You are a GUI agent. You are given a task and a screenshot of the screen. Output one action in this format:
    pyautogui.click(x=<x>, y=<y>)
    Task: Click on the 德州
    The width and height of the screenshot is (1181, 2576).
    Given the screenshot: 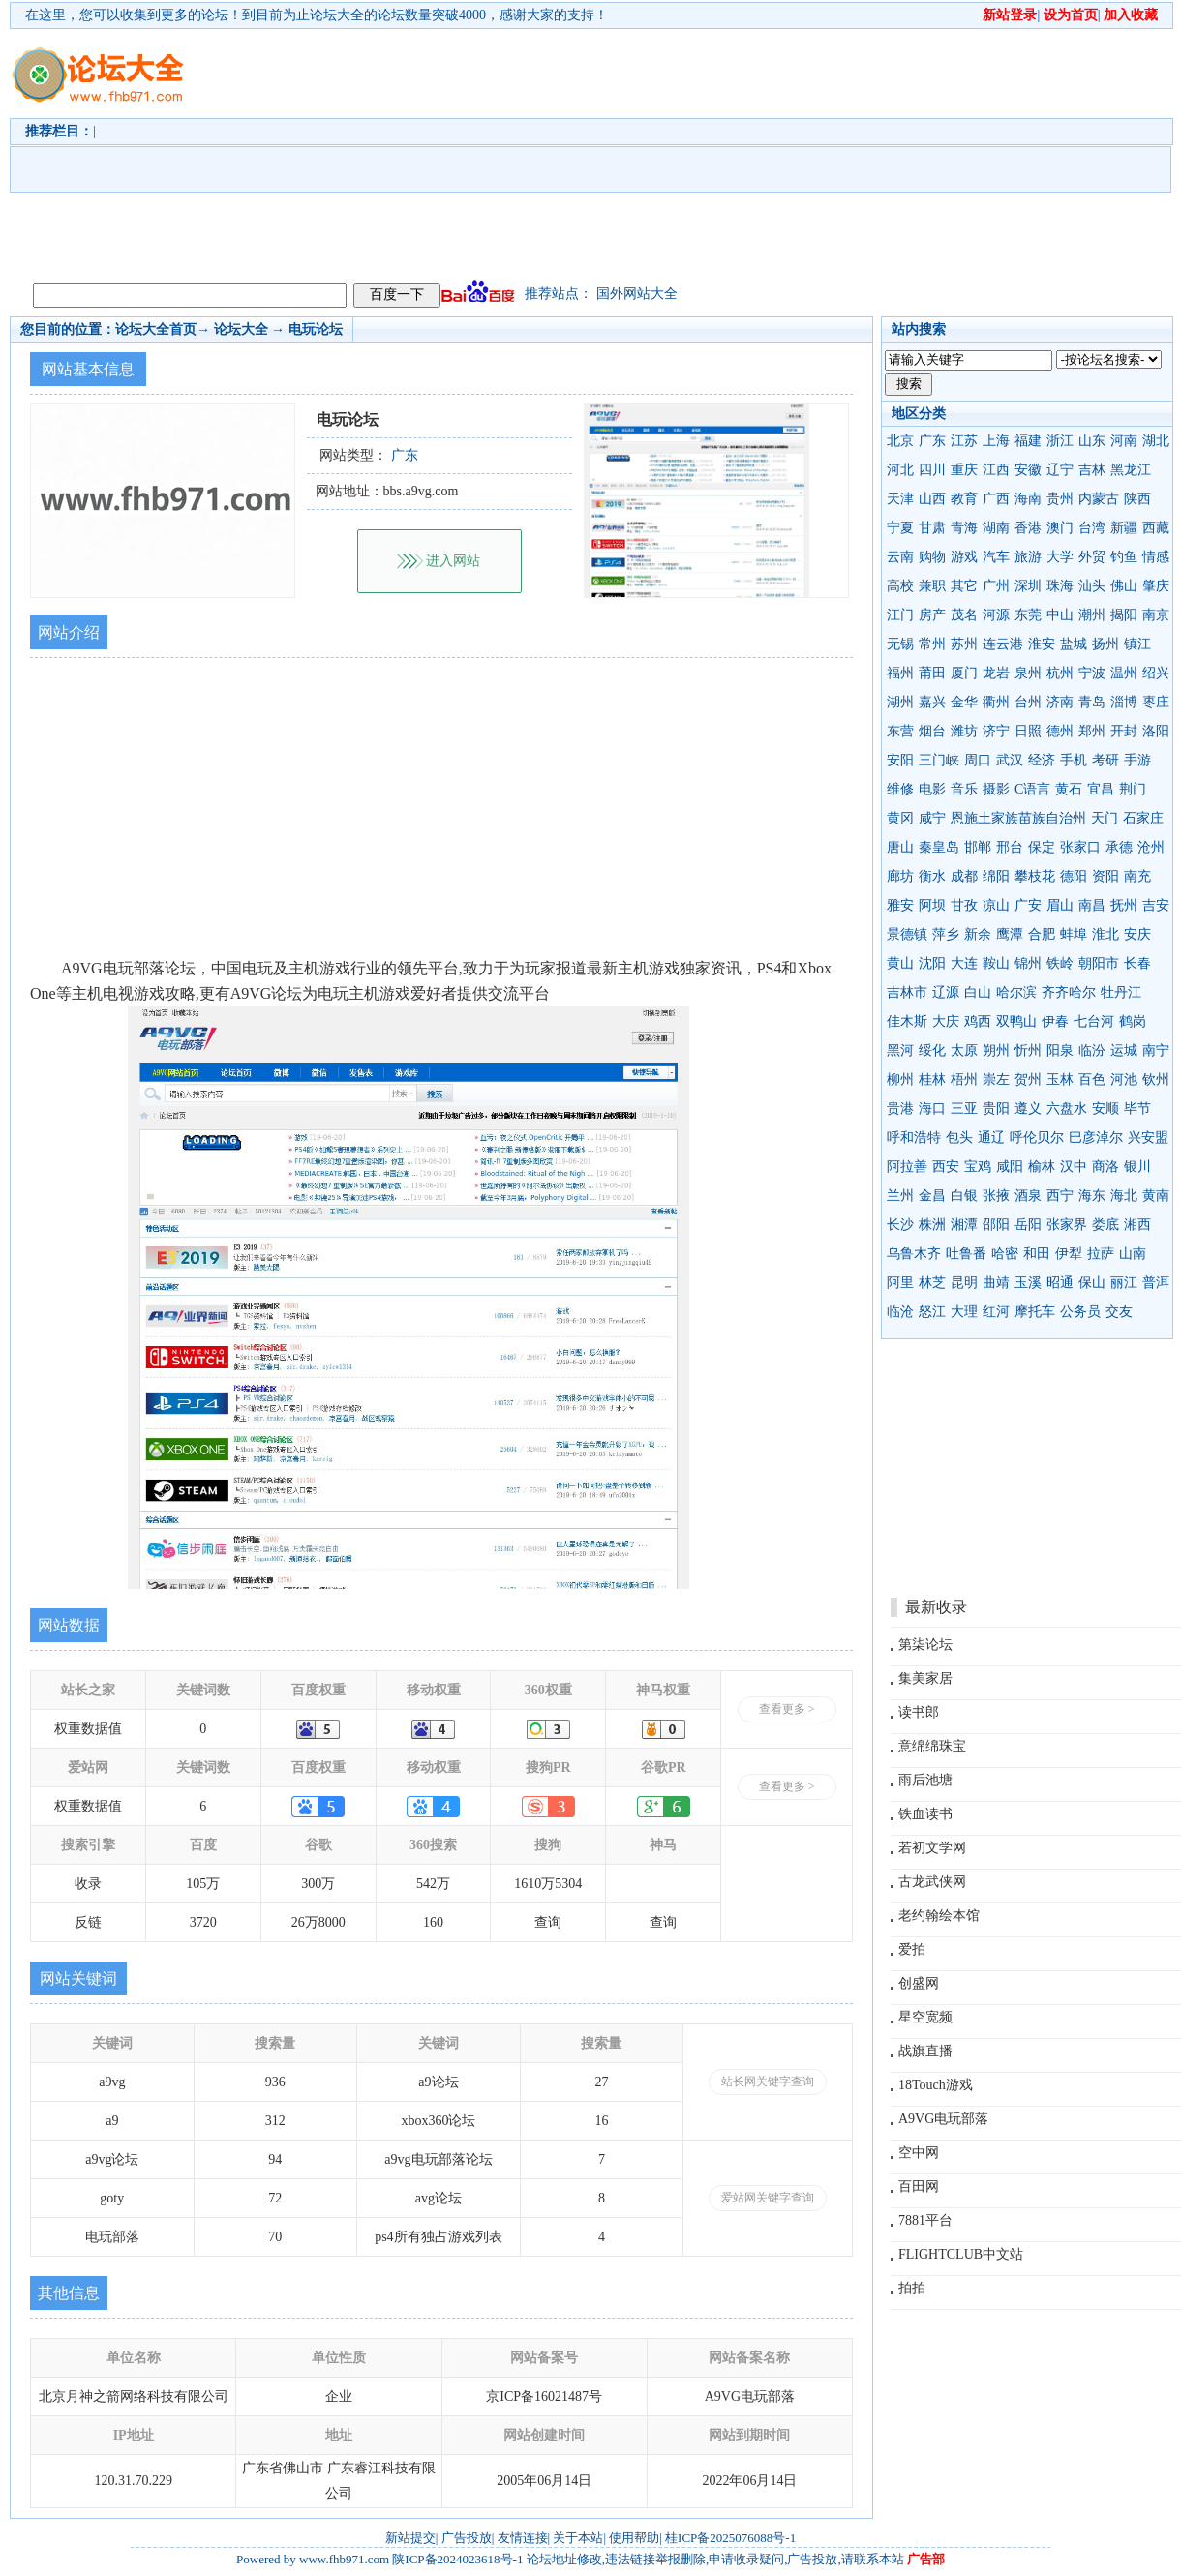 What is the action you would take?
    pyautogui.click(x=1060, y=731)
    